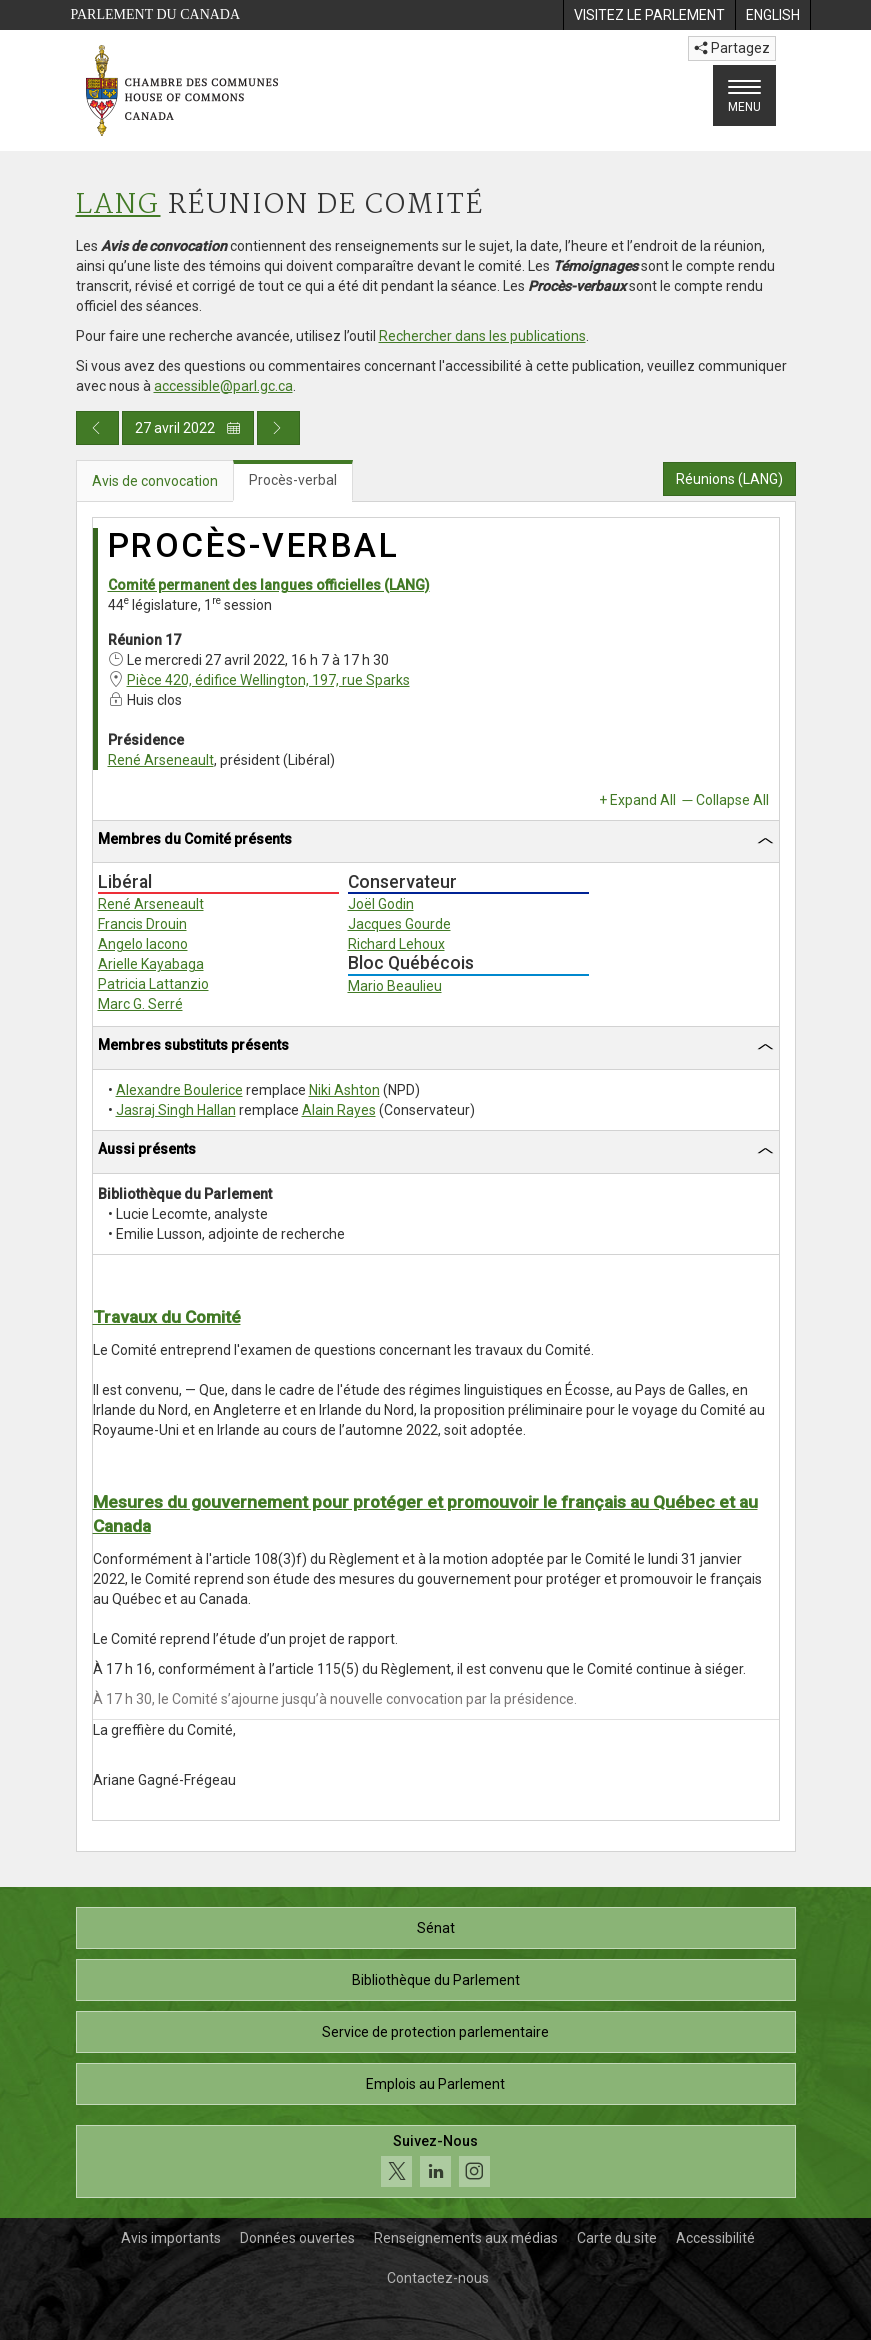  Describe the element at coordinates (223, 386) in the screenshot. I see `accessible@parl.gc.ca` at that location.